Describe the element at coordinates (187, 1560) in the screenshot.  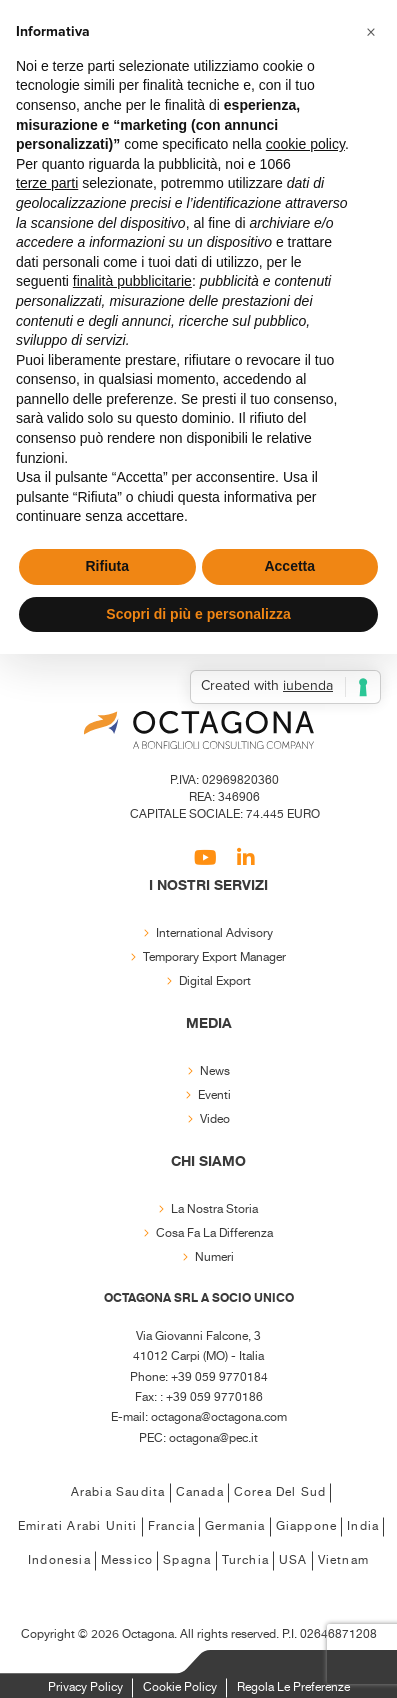
I see `Spagna` at that location.